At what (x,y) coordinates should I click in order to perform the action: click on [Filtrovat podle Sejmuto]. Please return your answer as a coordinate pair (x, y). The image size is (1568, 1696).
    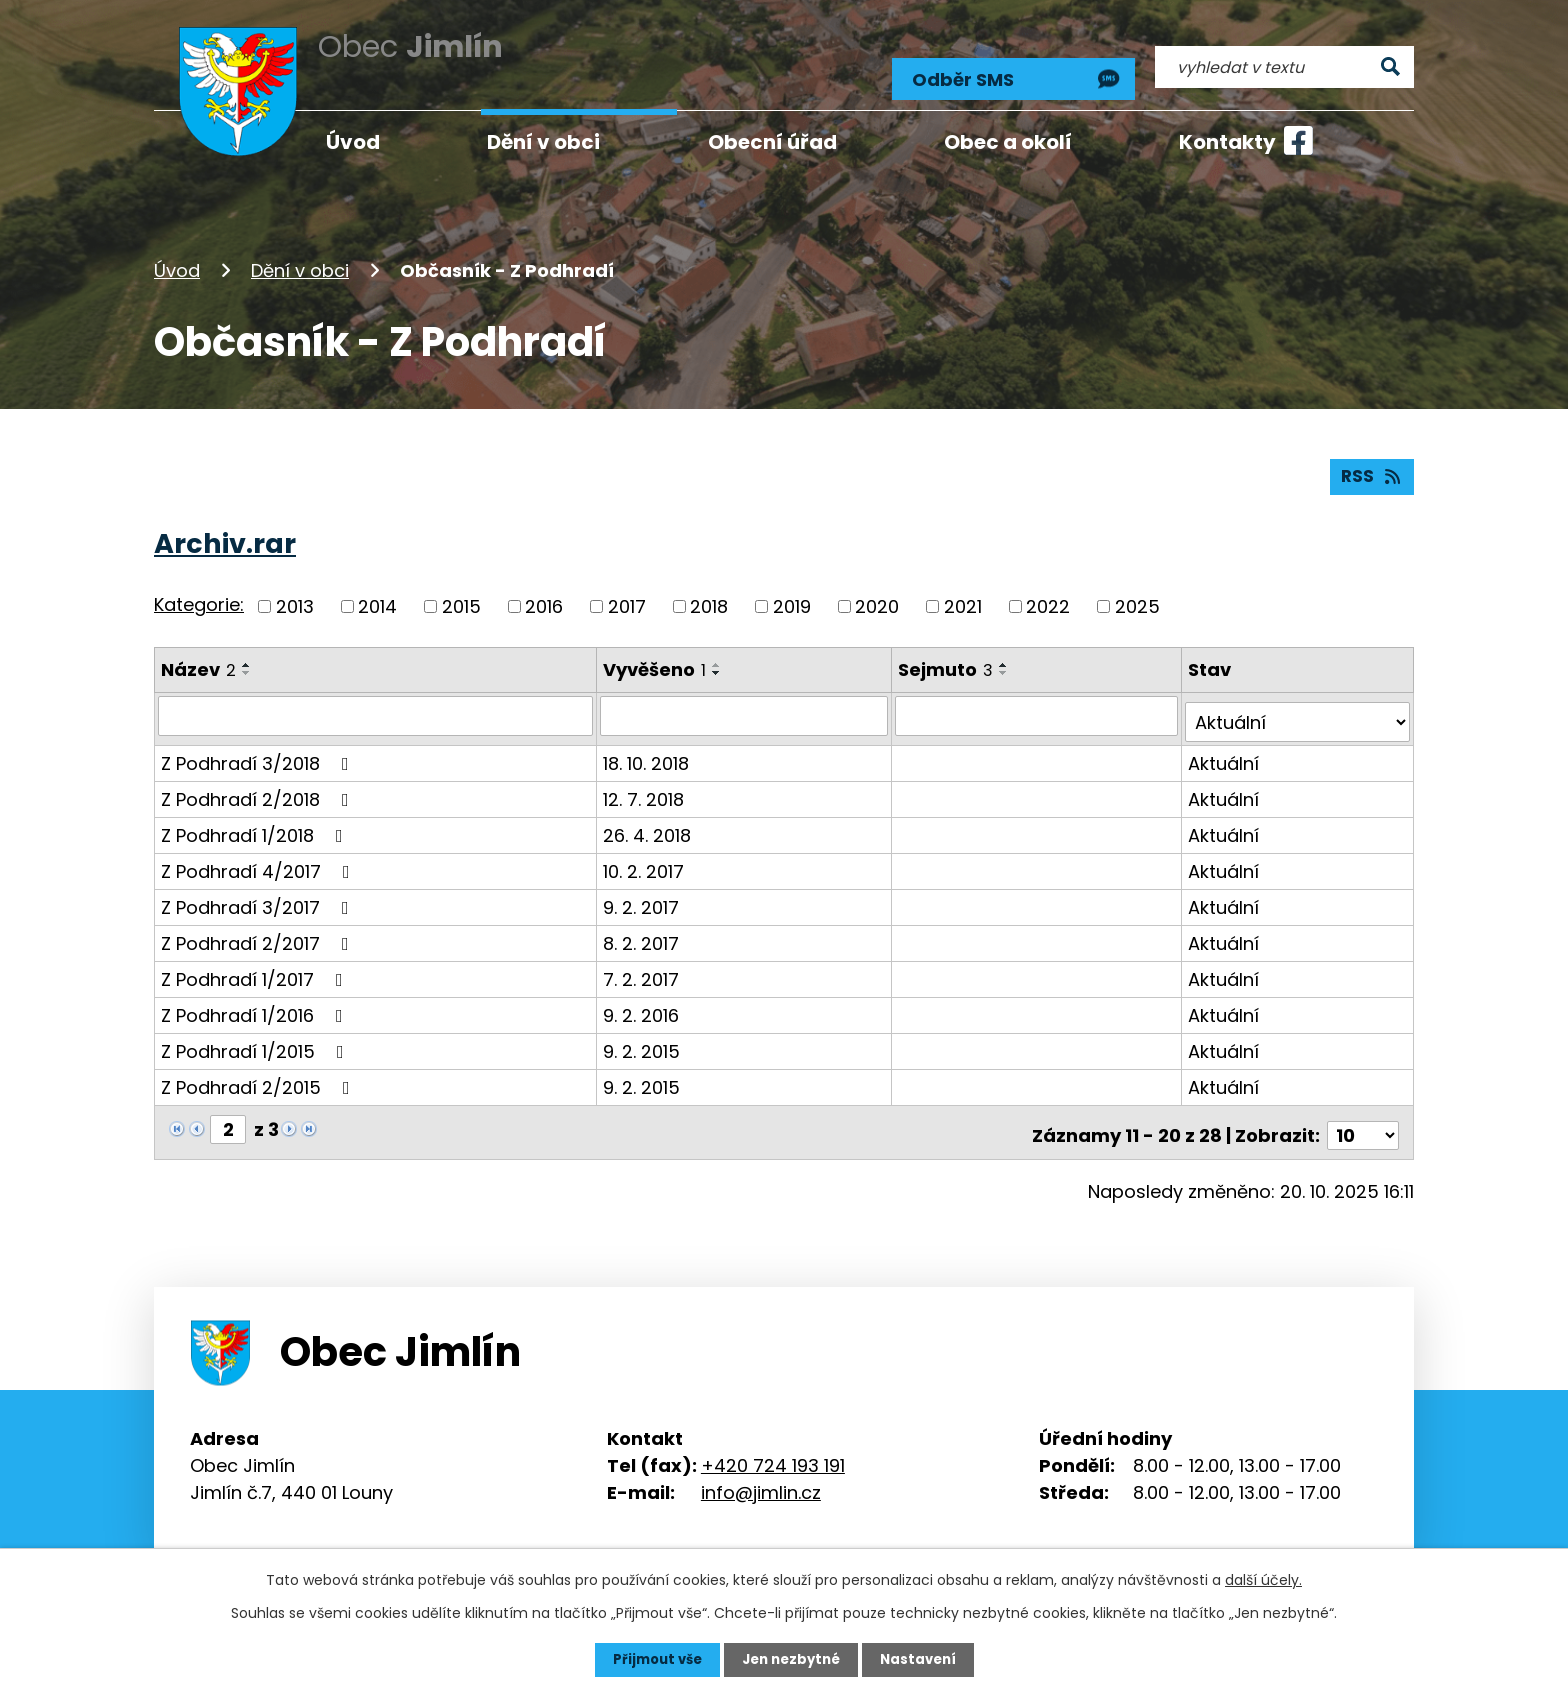
    Looking at the image, I should click on (1038, 705).